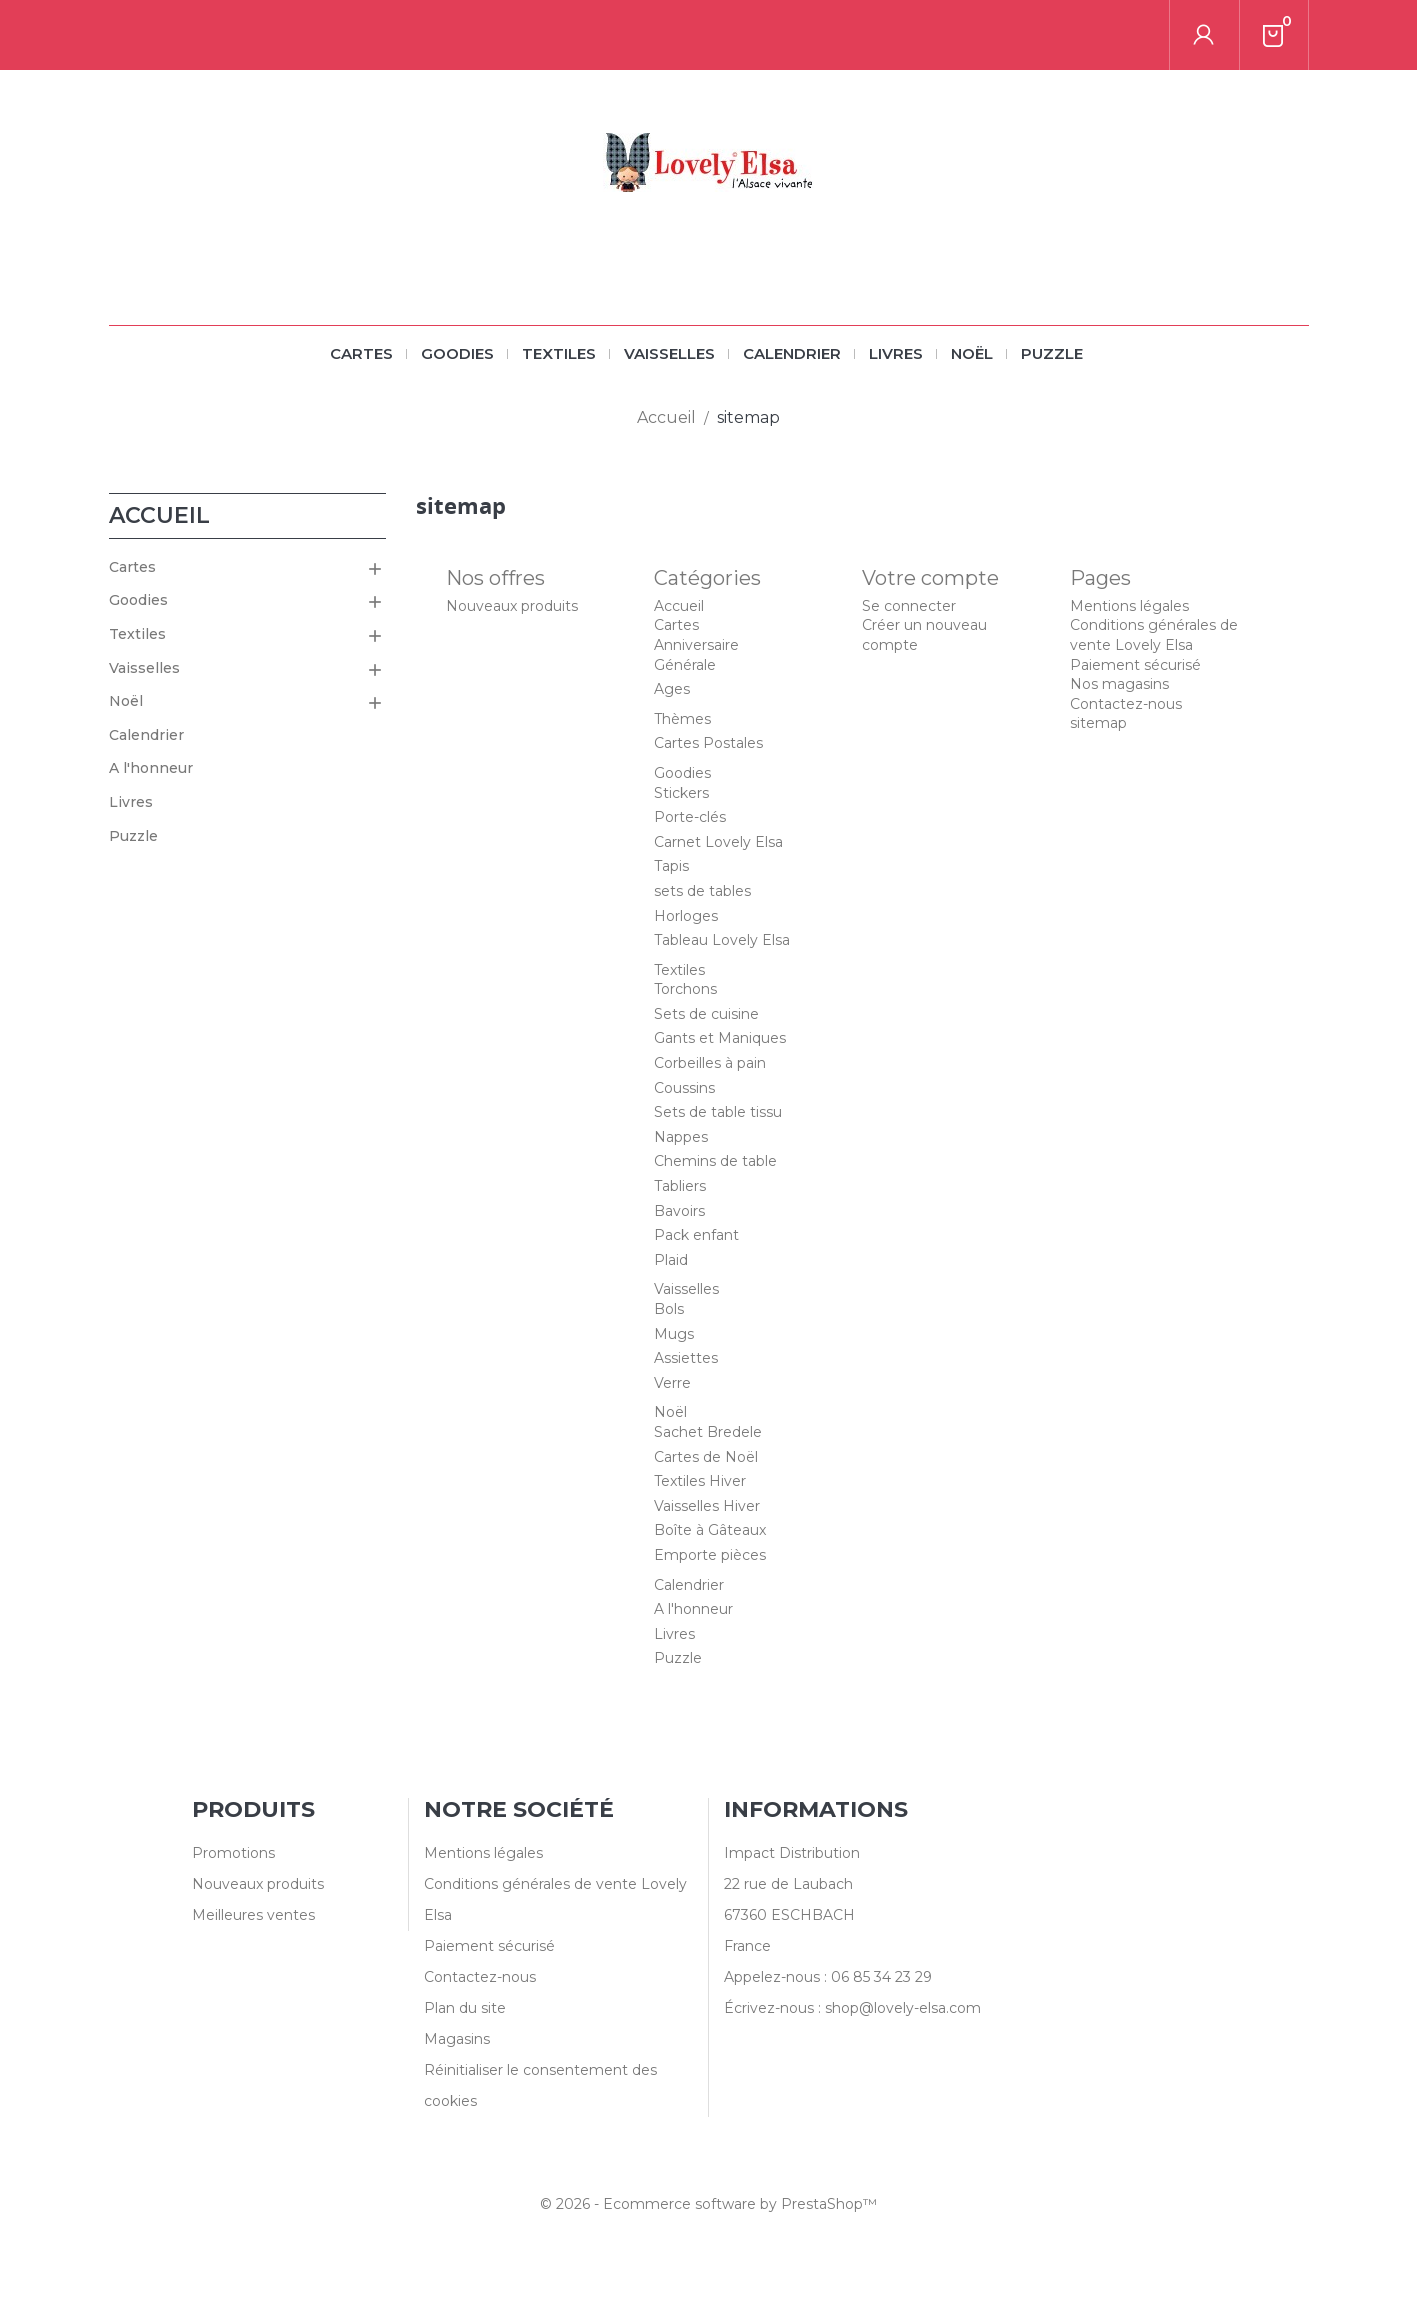 This screenshot has width=1417, height=2304. I want to click on Nouveaux produits, so click(512, 606).